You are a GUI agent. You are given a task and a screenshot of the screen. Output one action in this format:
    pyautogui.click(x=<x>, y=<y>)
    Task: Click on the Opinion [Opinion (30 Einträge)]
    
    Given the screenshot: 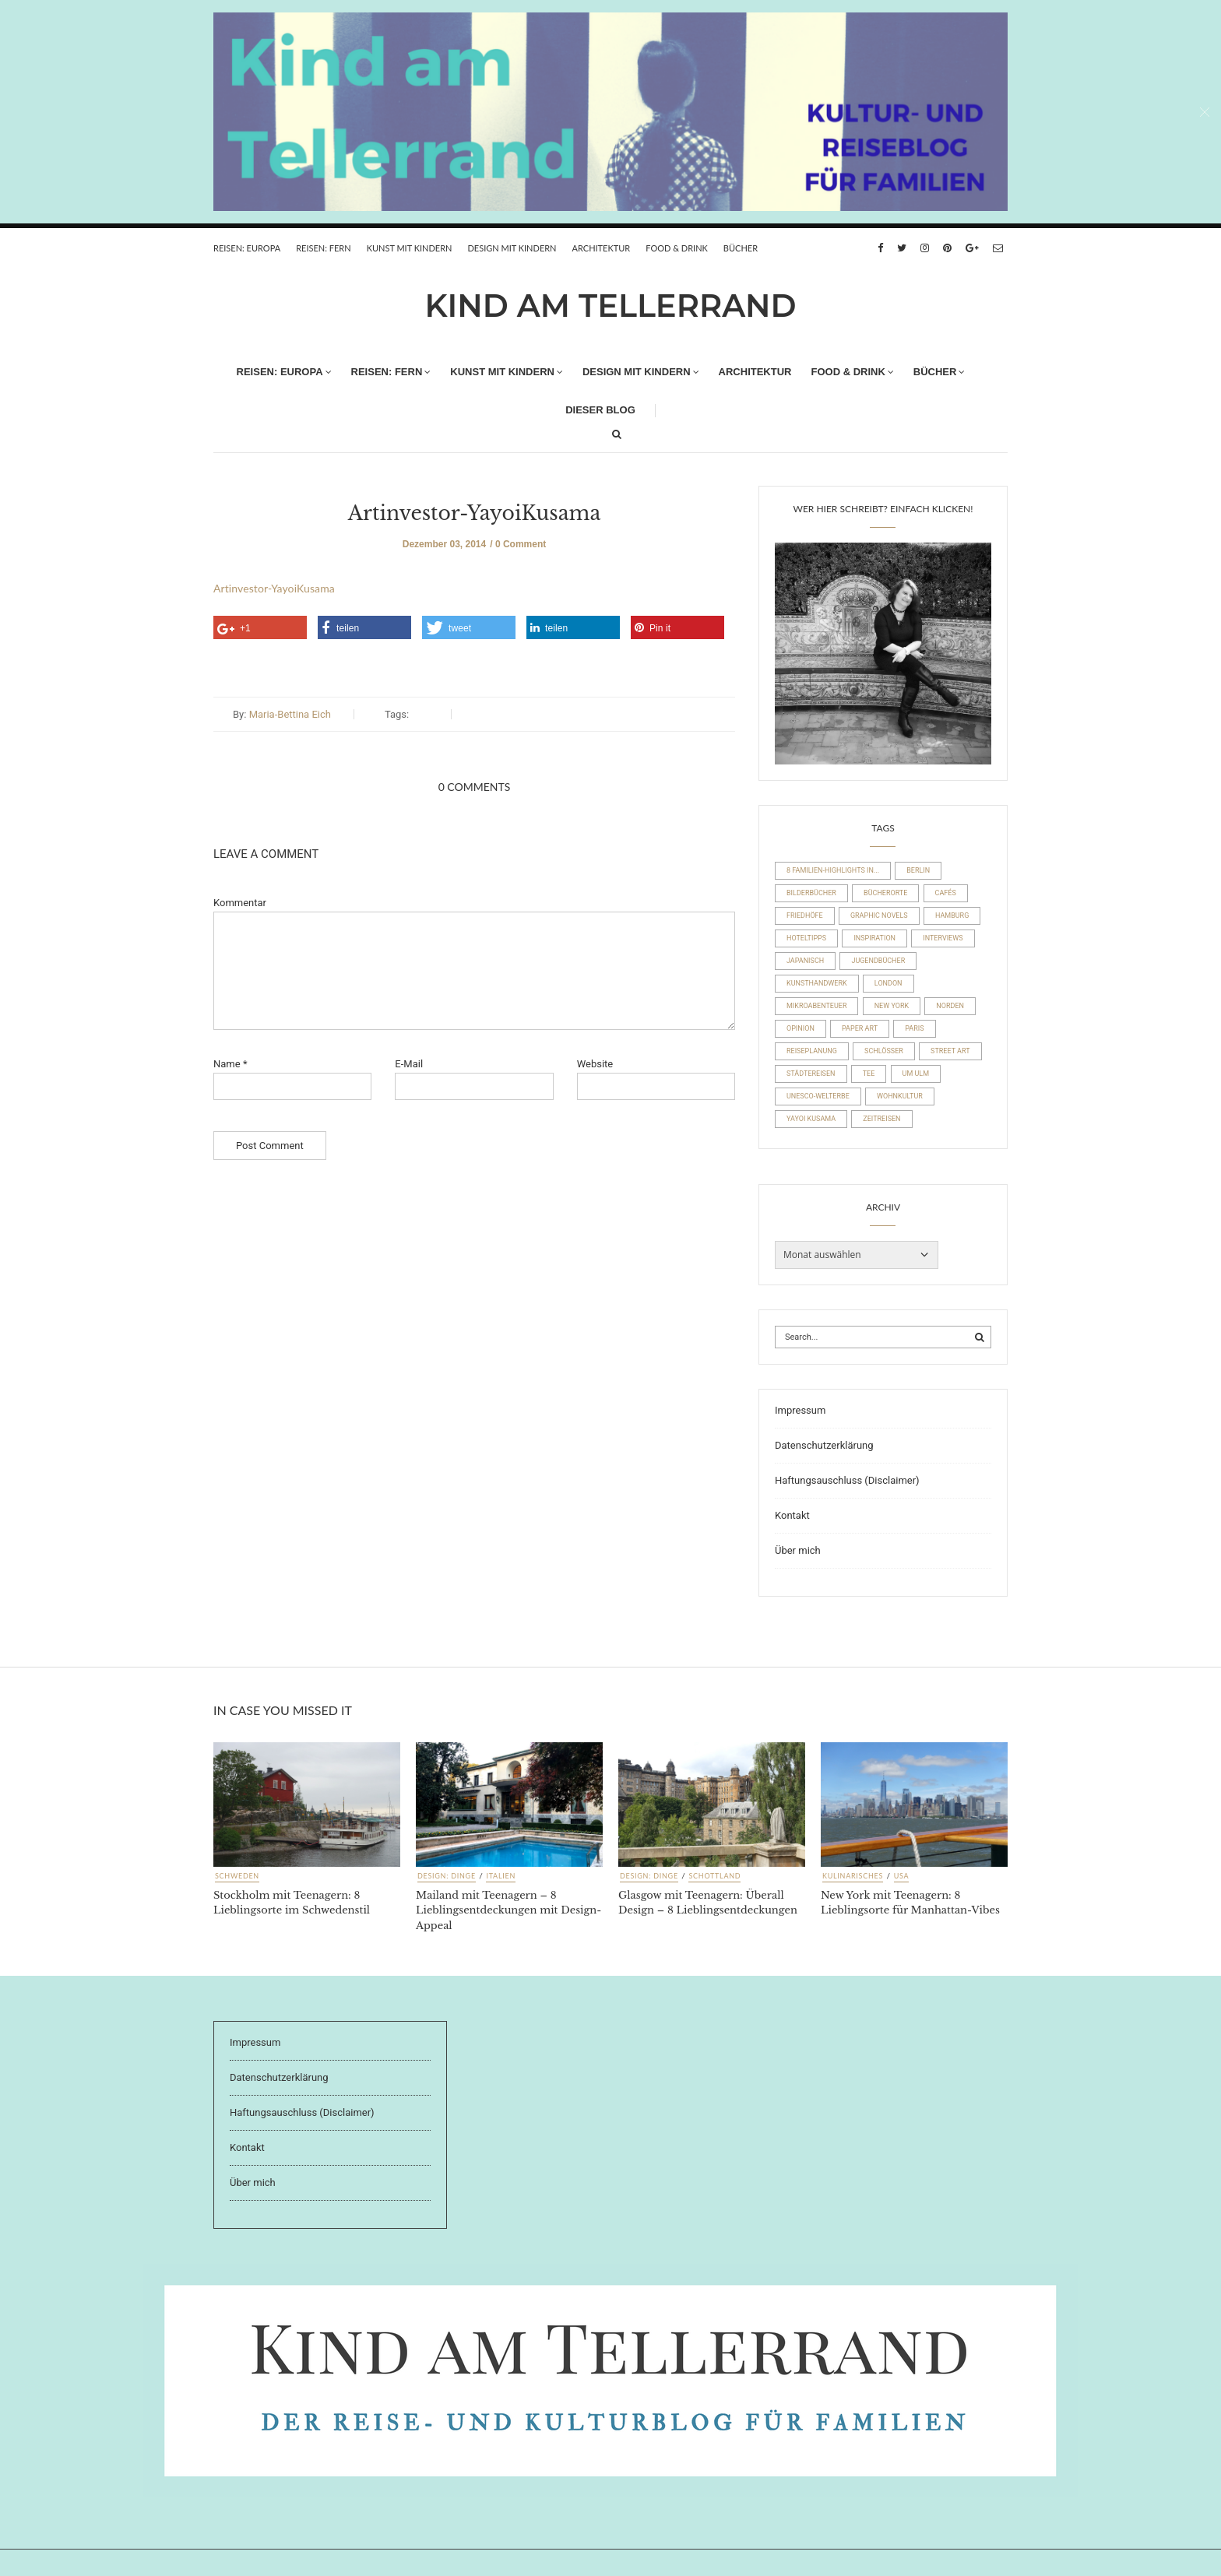 What is the action you would take?
    pyautogui.click(x=800, y=1028)
    